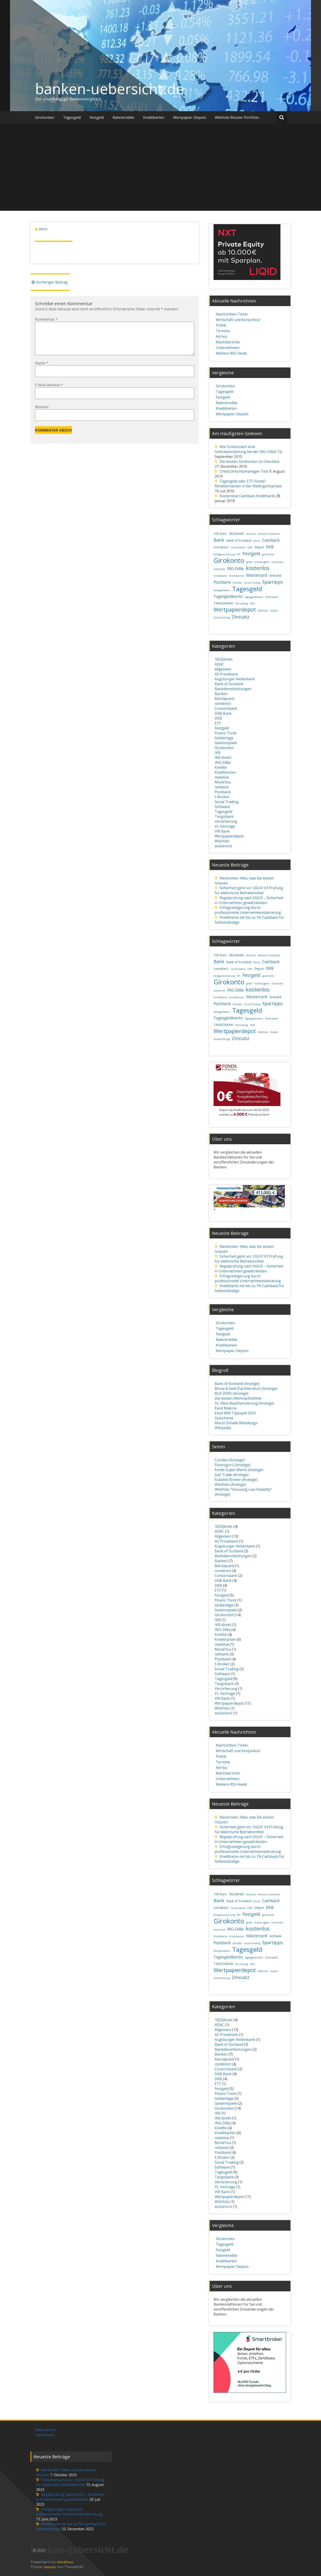  What do you see at coordinates (72, 117) in the screenshot?
I see `Tagesgeld` at bounding box center [72, 117].